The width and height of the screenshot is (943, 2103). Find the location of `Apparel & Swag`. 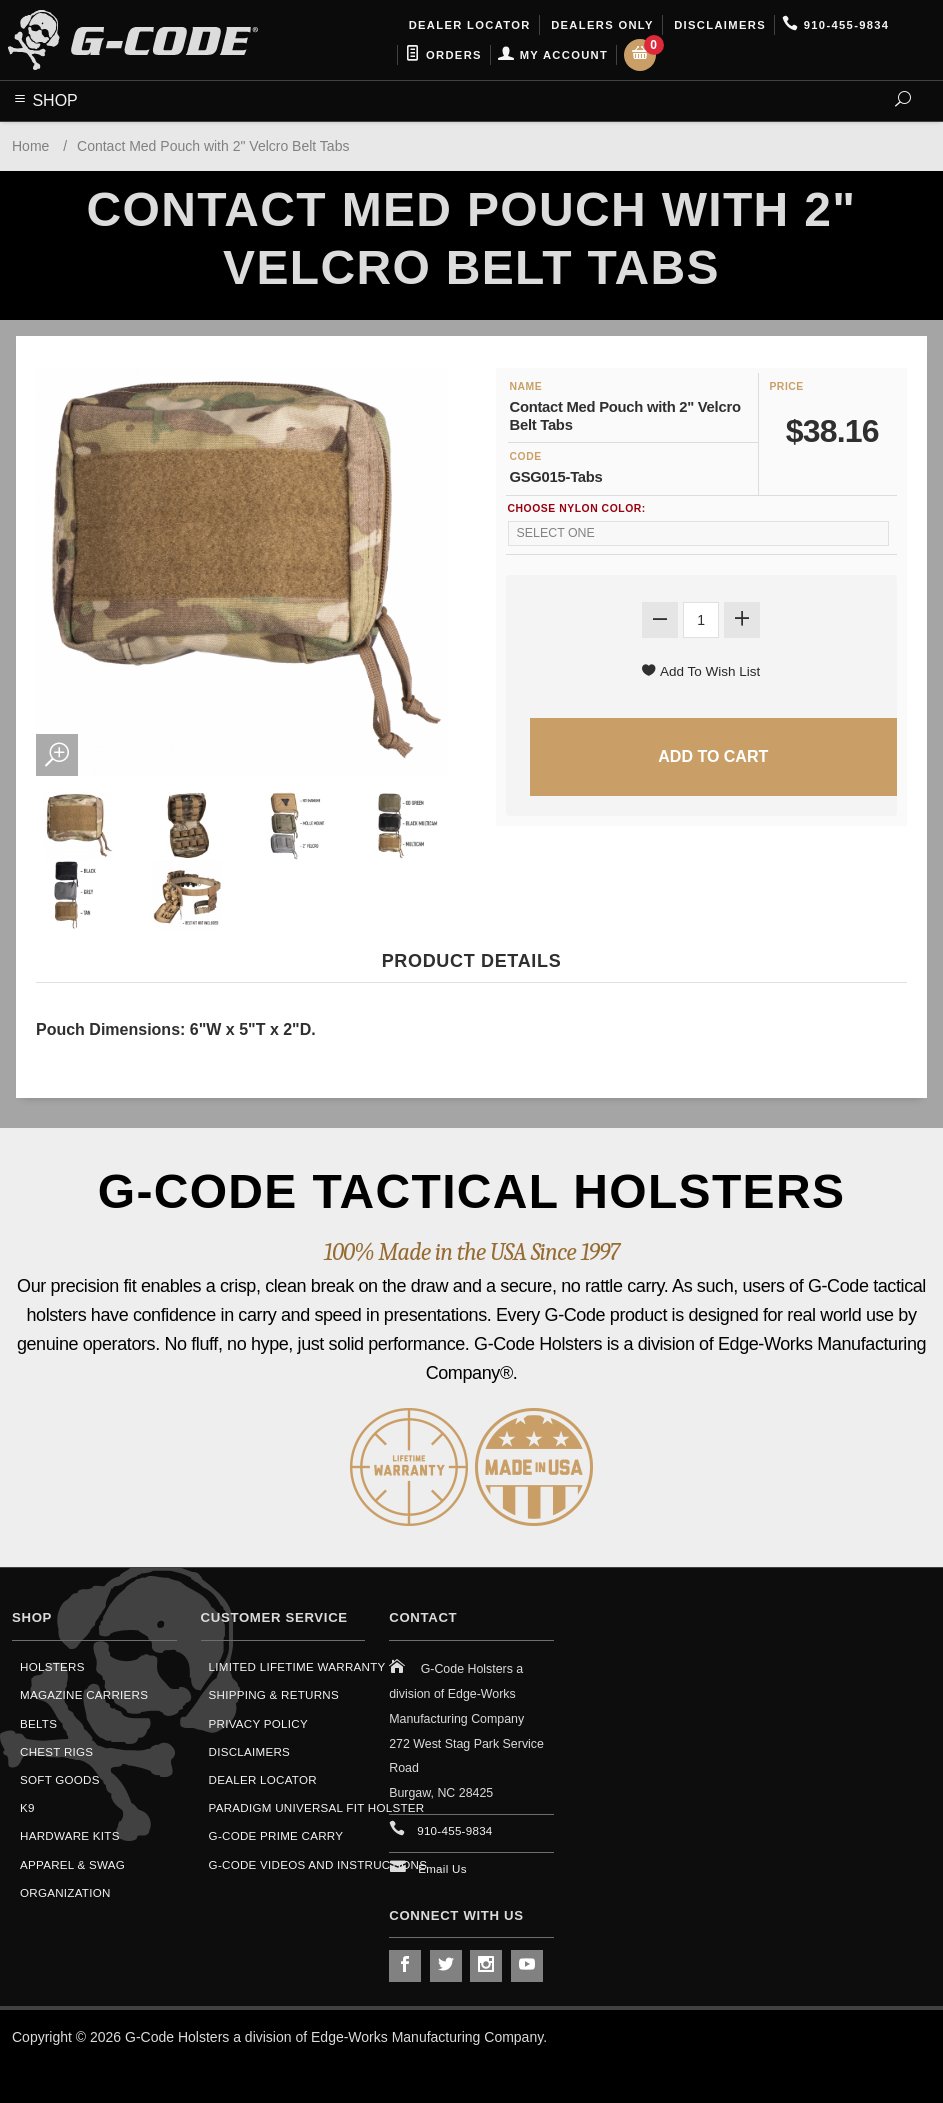

Apparel & Swag is located at coordinates (72, 1864).